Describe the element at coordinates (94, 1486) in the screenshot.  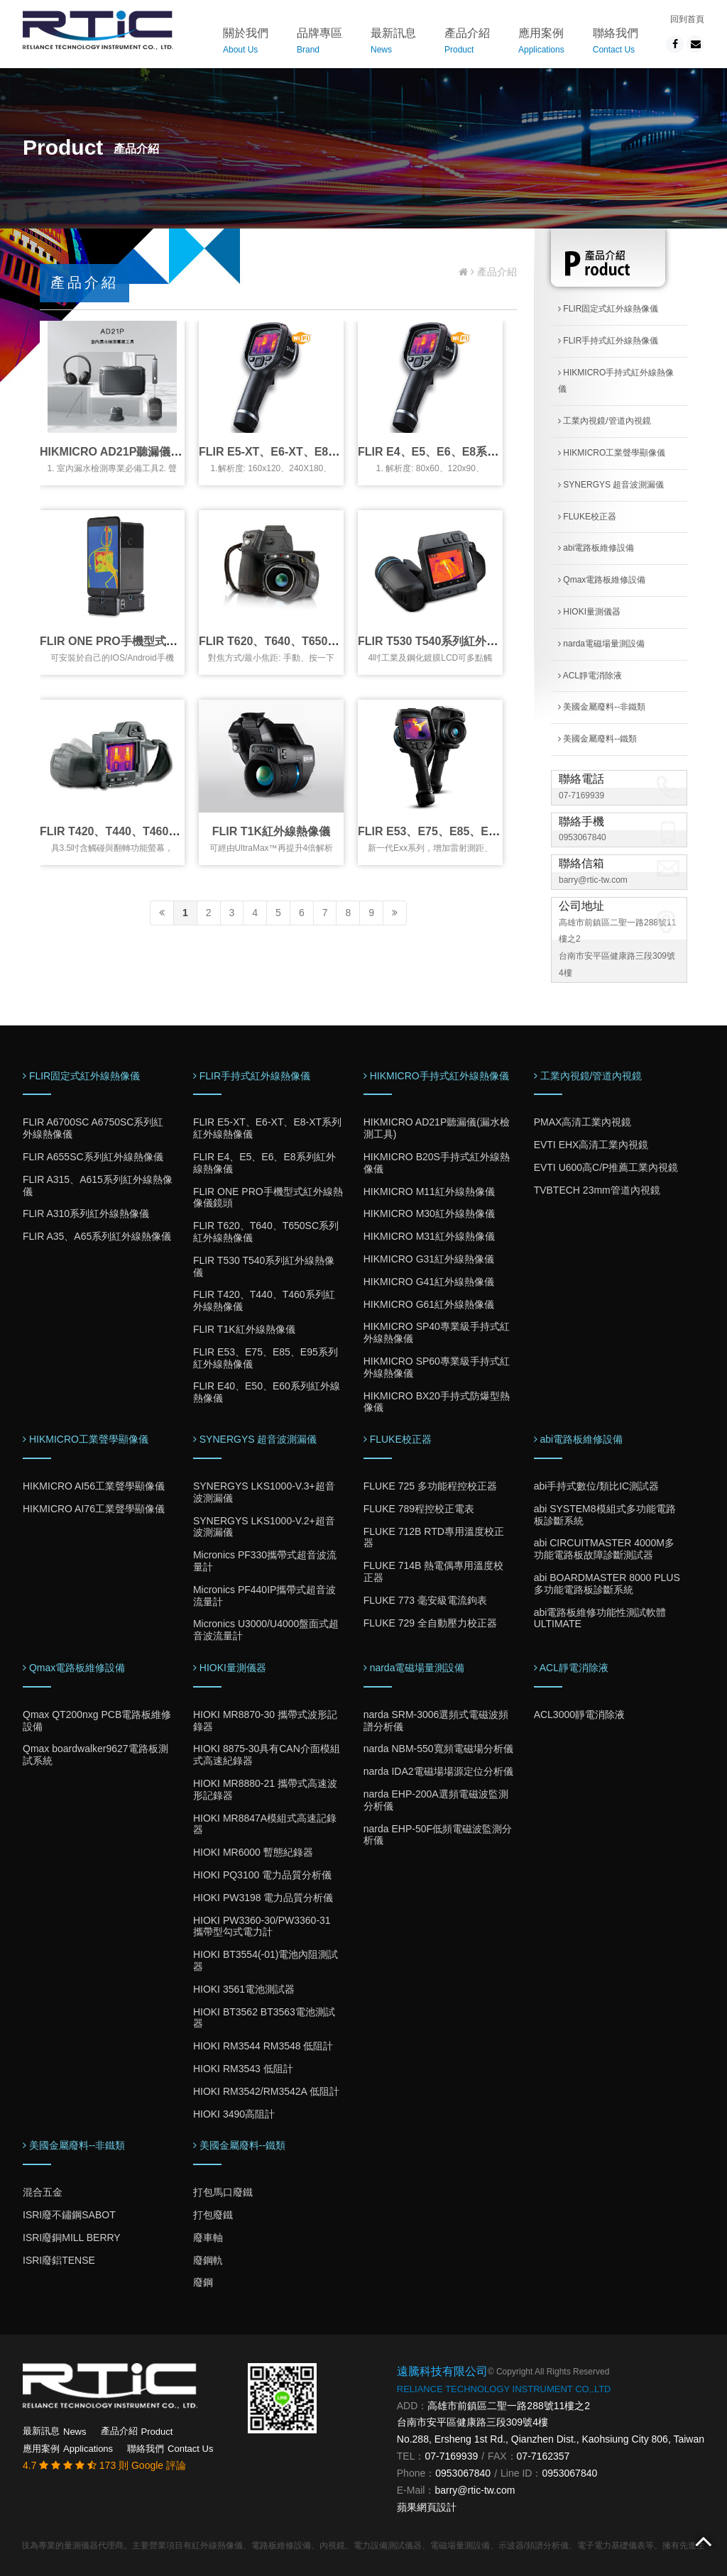
I see `HIKMICRO AI56工業聲學顯像儀` at that location.